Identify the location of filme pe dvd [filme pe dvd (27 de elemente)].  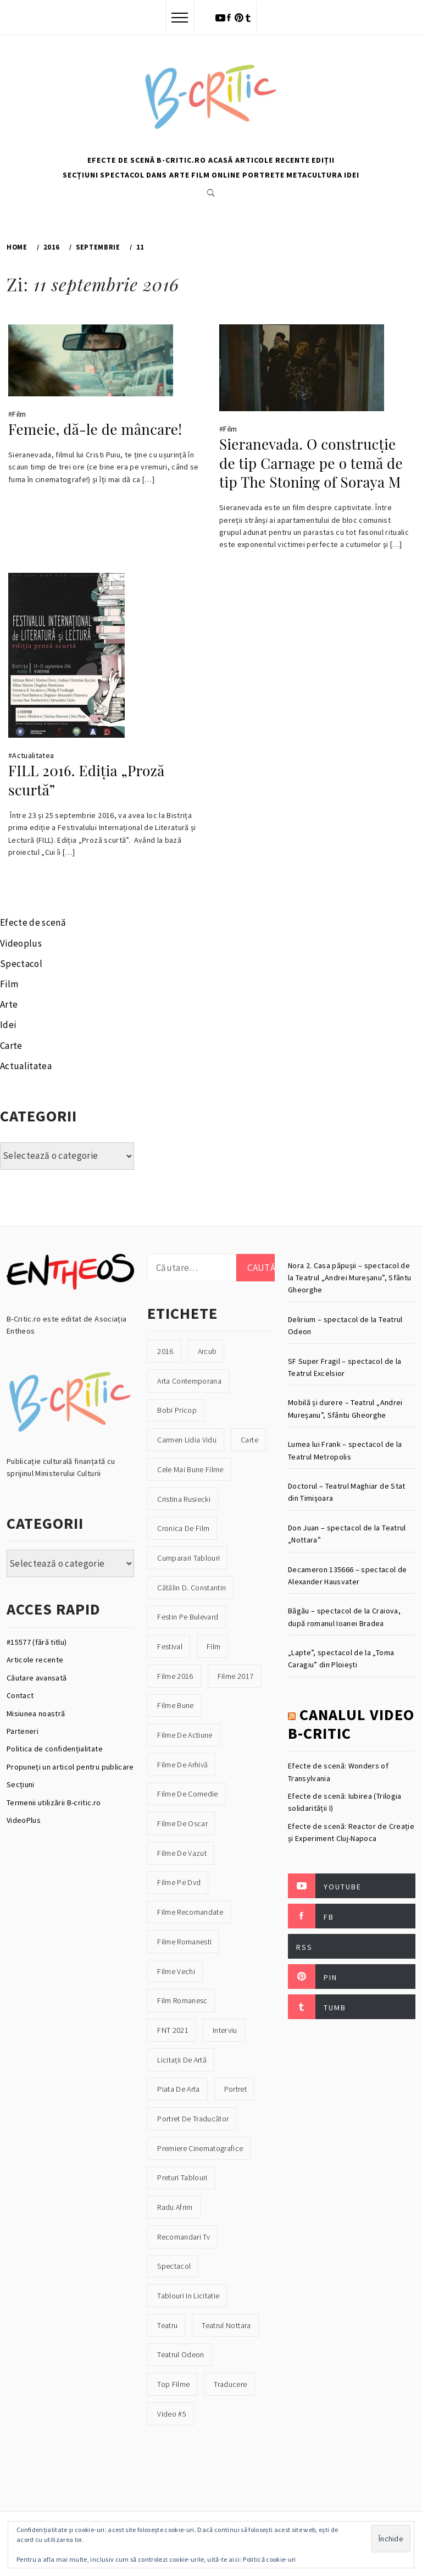
(179, 1882).